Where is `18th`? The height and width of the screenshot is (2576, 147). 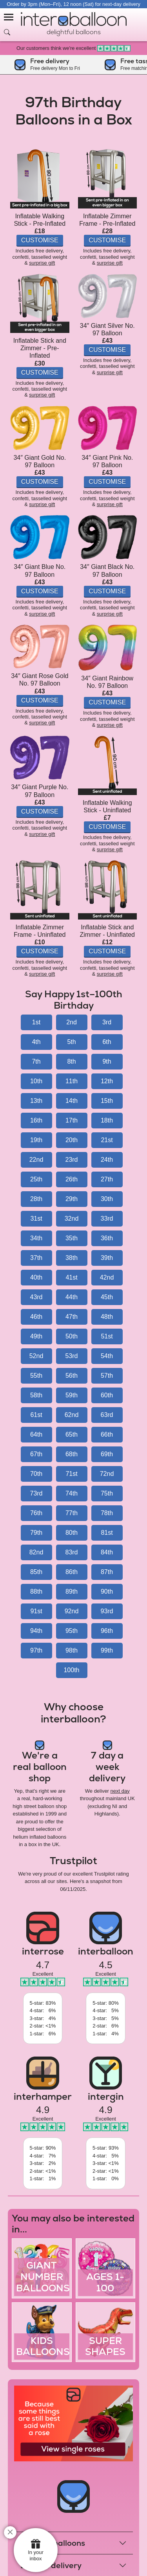
18th is located at coordinates (107, 1120).